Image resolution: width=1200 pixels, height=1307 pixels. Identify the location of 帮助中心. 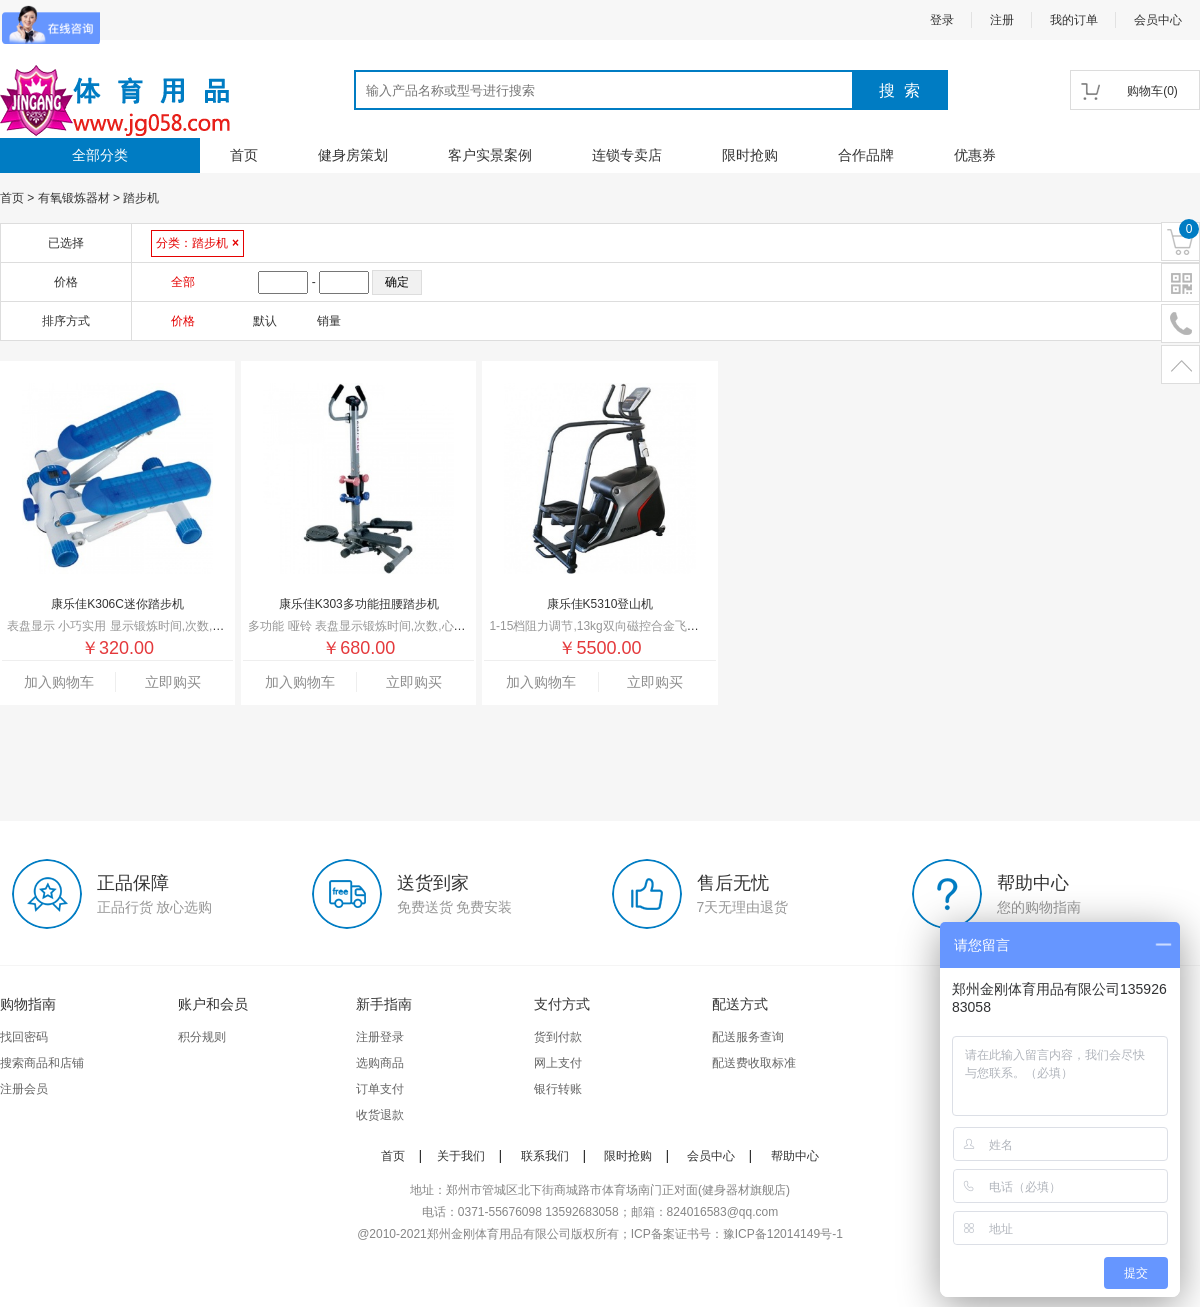
(795, 1156).